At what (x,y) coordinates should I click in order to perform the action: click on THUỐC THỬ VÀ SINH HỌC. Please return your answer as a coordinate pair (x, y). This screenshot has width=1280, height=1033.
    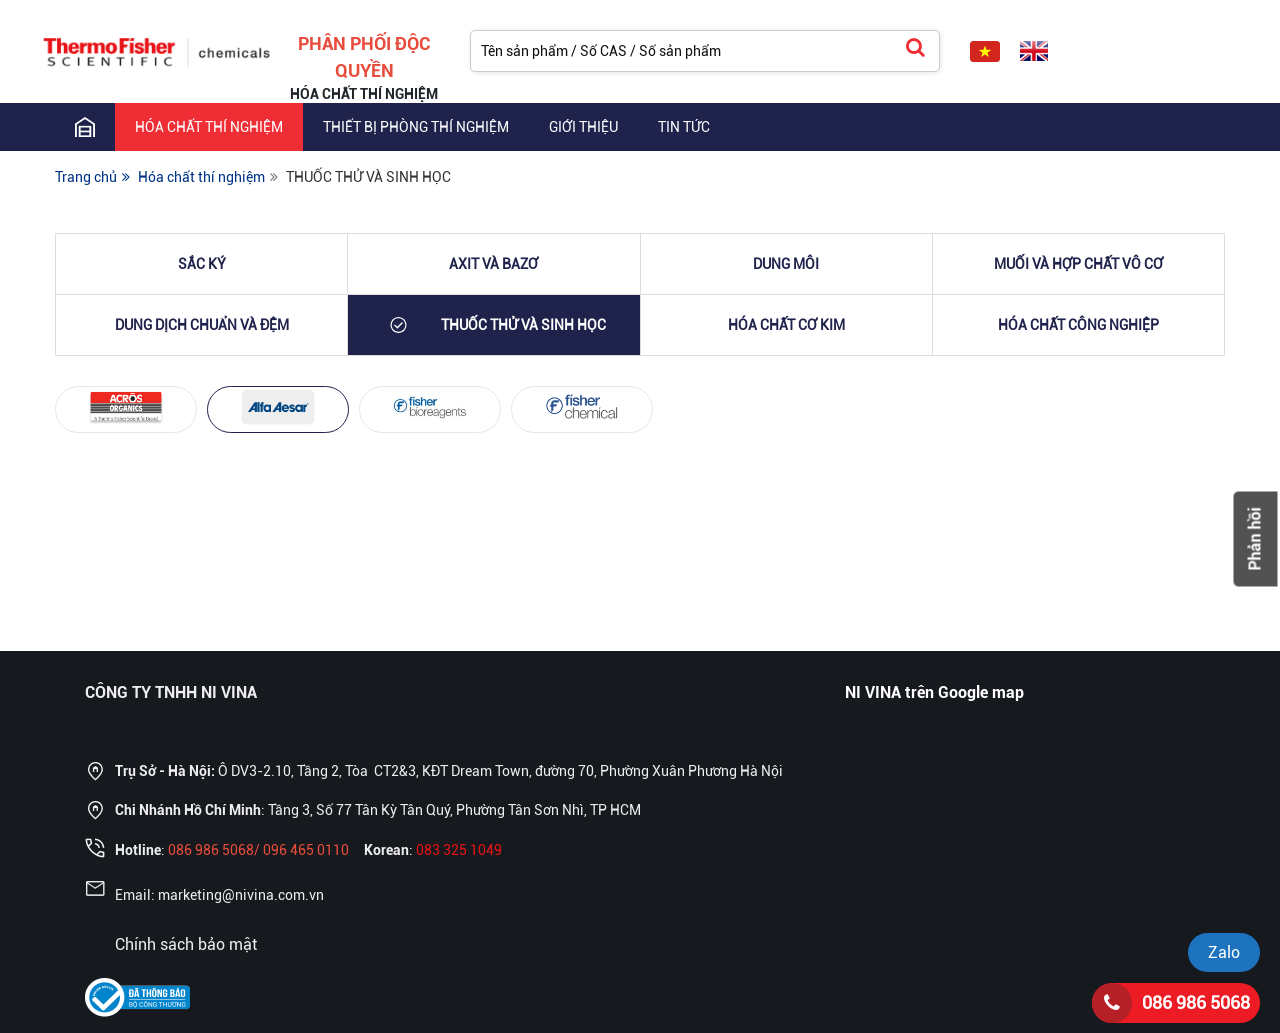
    Looking at the image, I should click on (368, 177).